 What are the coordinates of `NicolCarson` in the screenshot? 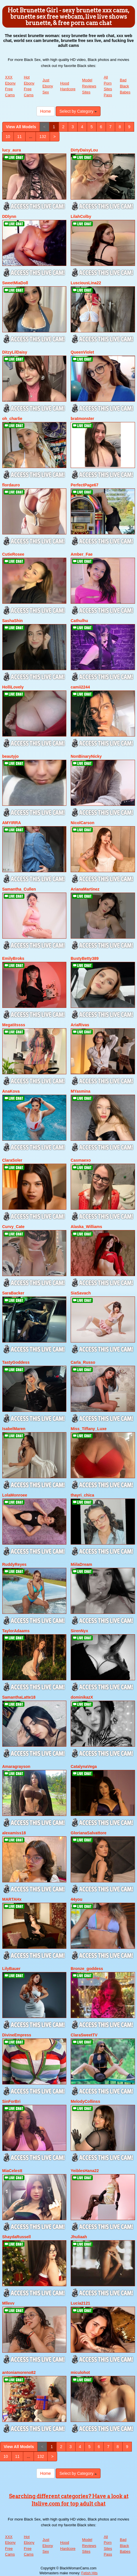 It's located at (82, 822).